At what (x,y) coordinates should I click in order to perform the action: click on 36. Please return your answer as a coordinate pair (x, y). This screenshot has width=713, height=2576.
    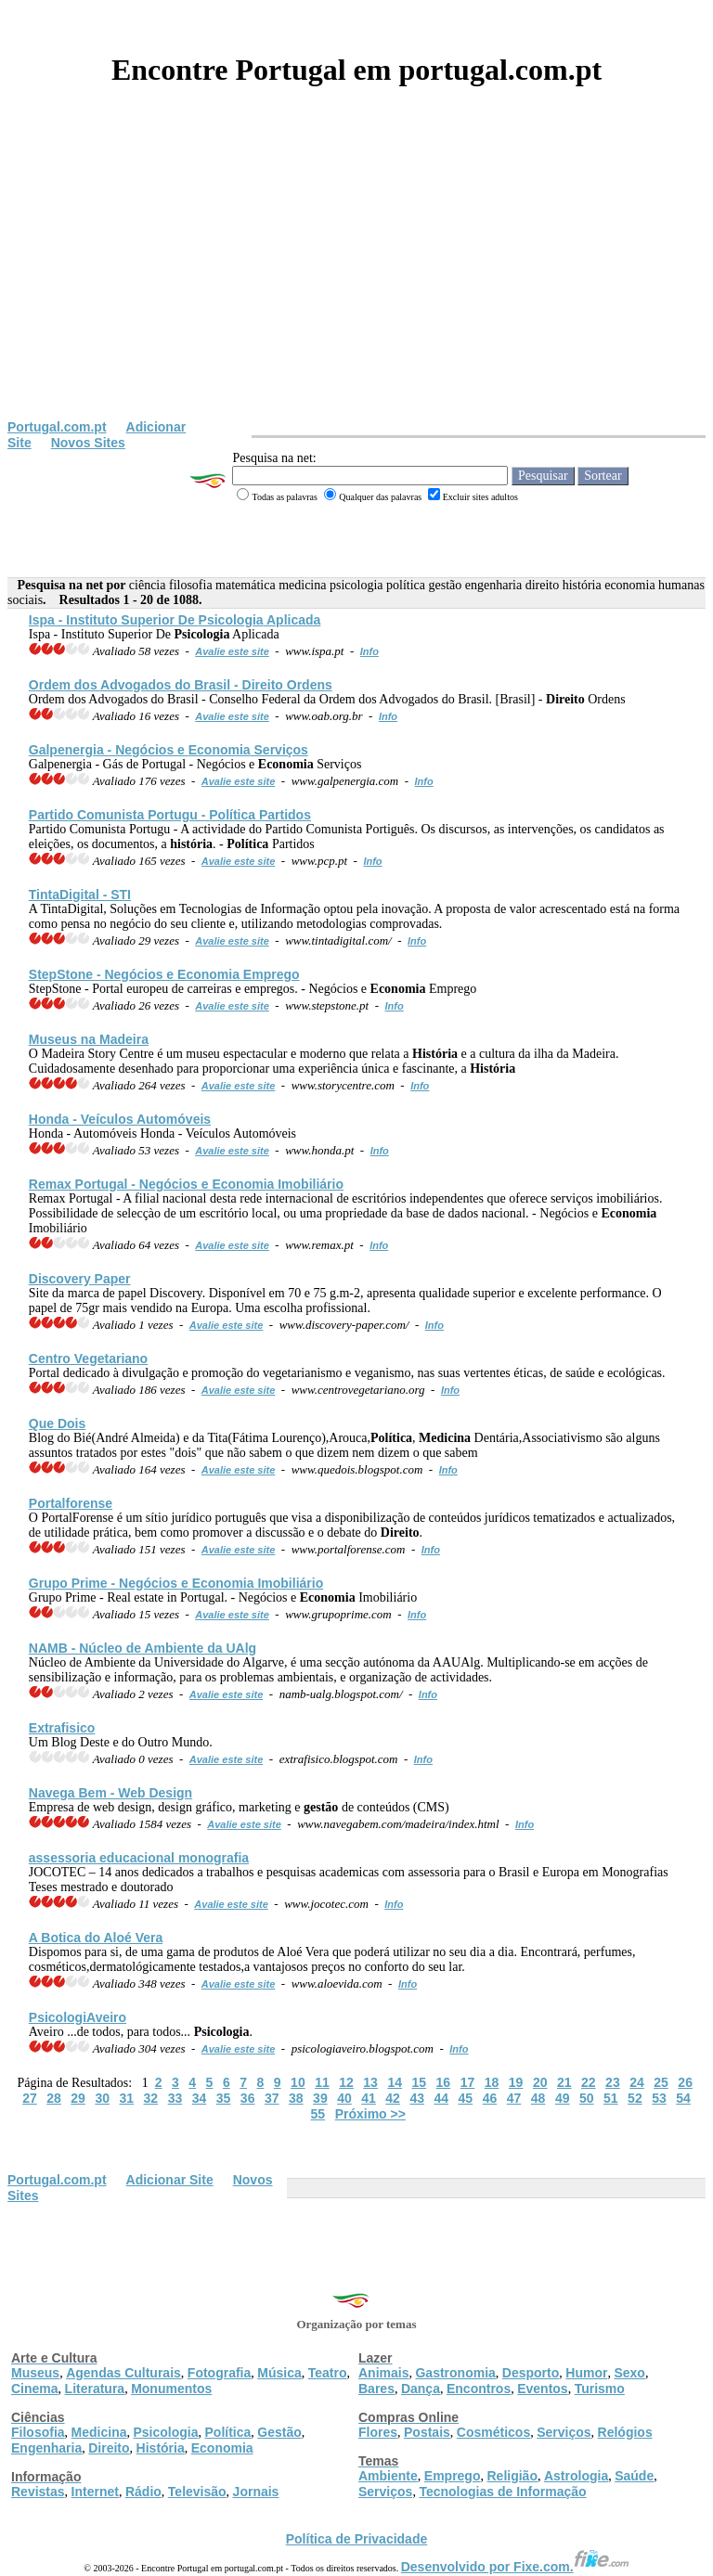
    Looking at the image, I should click on (247, 2098).